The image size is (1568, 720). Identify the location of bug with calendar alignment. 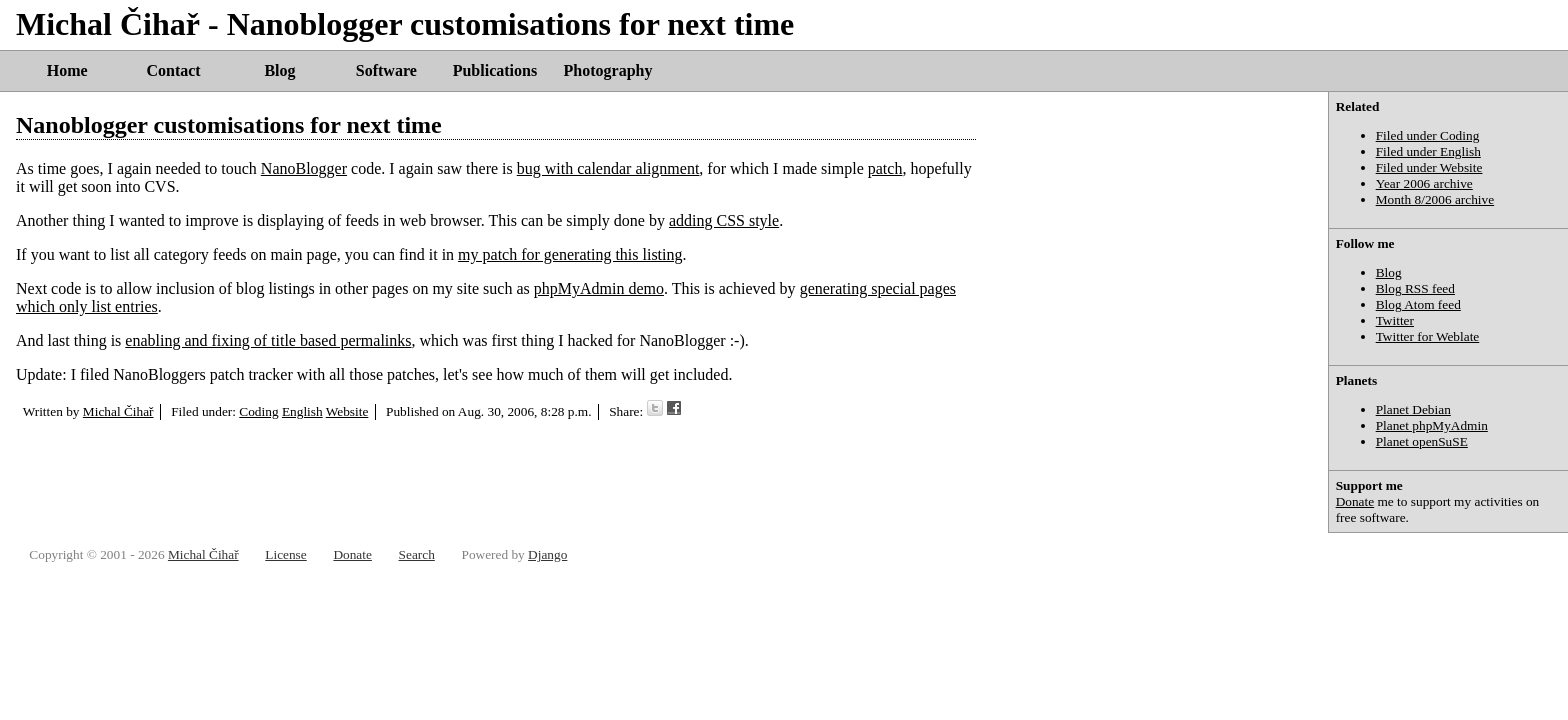
(608, 168).